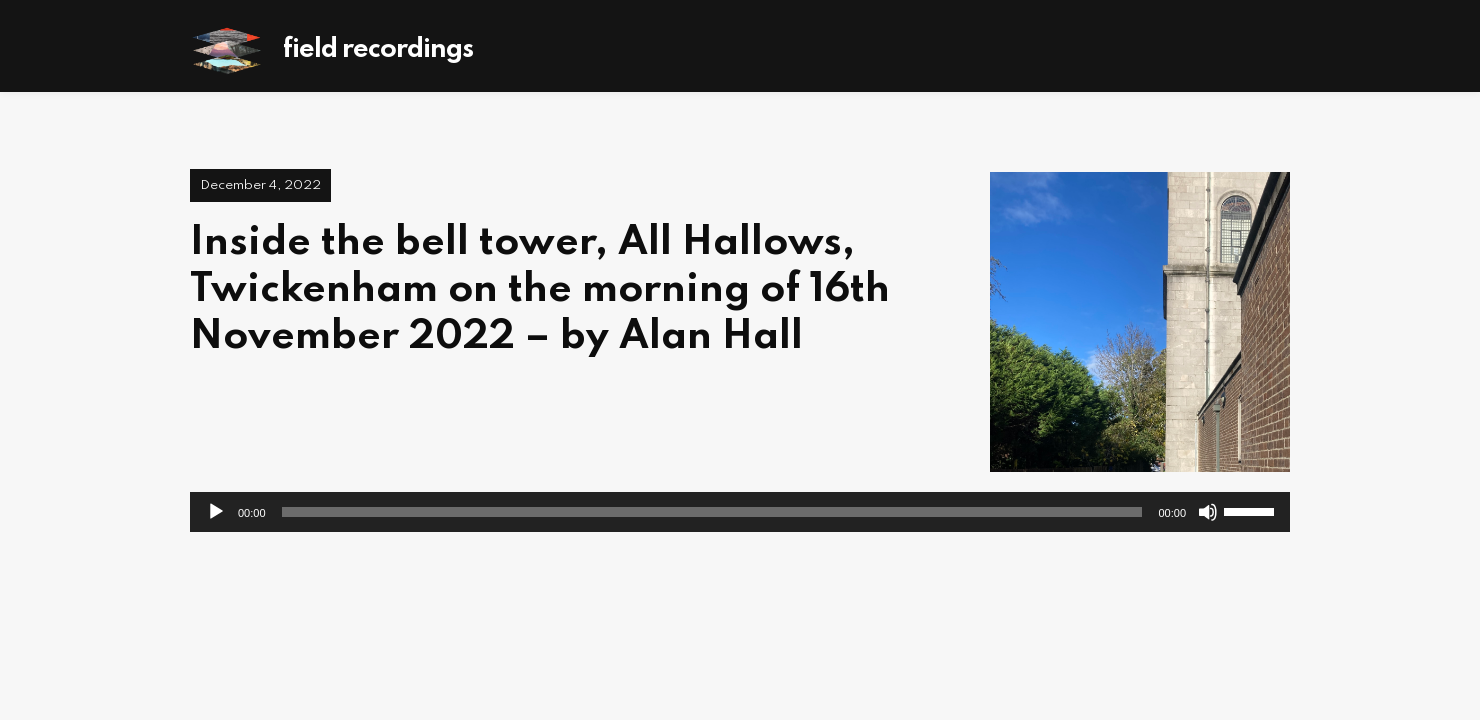 The image size is (1480, 720). What do you see at coordinates (712, 512) in the screenshot?
I see `[slider]` at bounding box center [712, 512].